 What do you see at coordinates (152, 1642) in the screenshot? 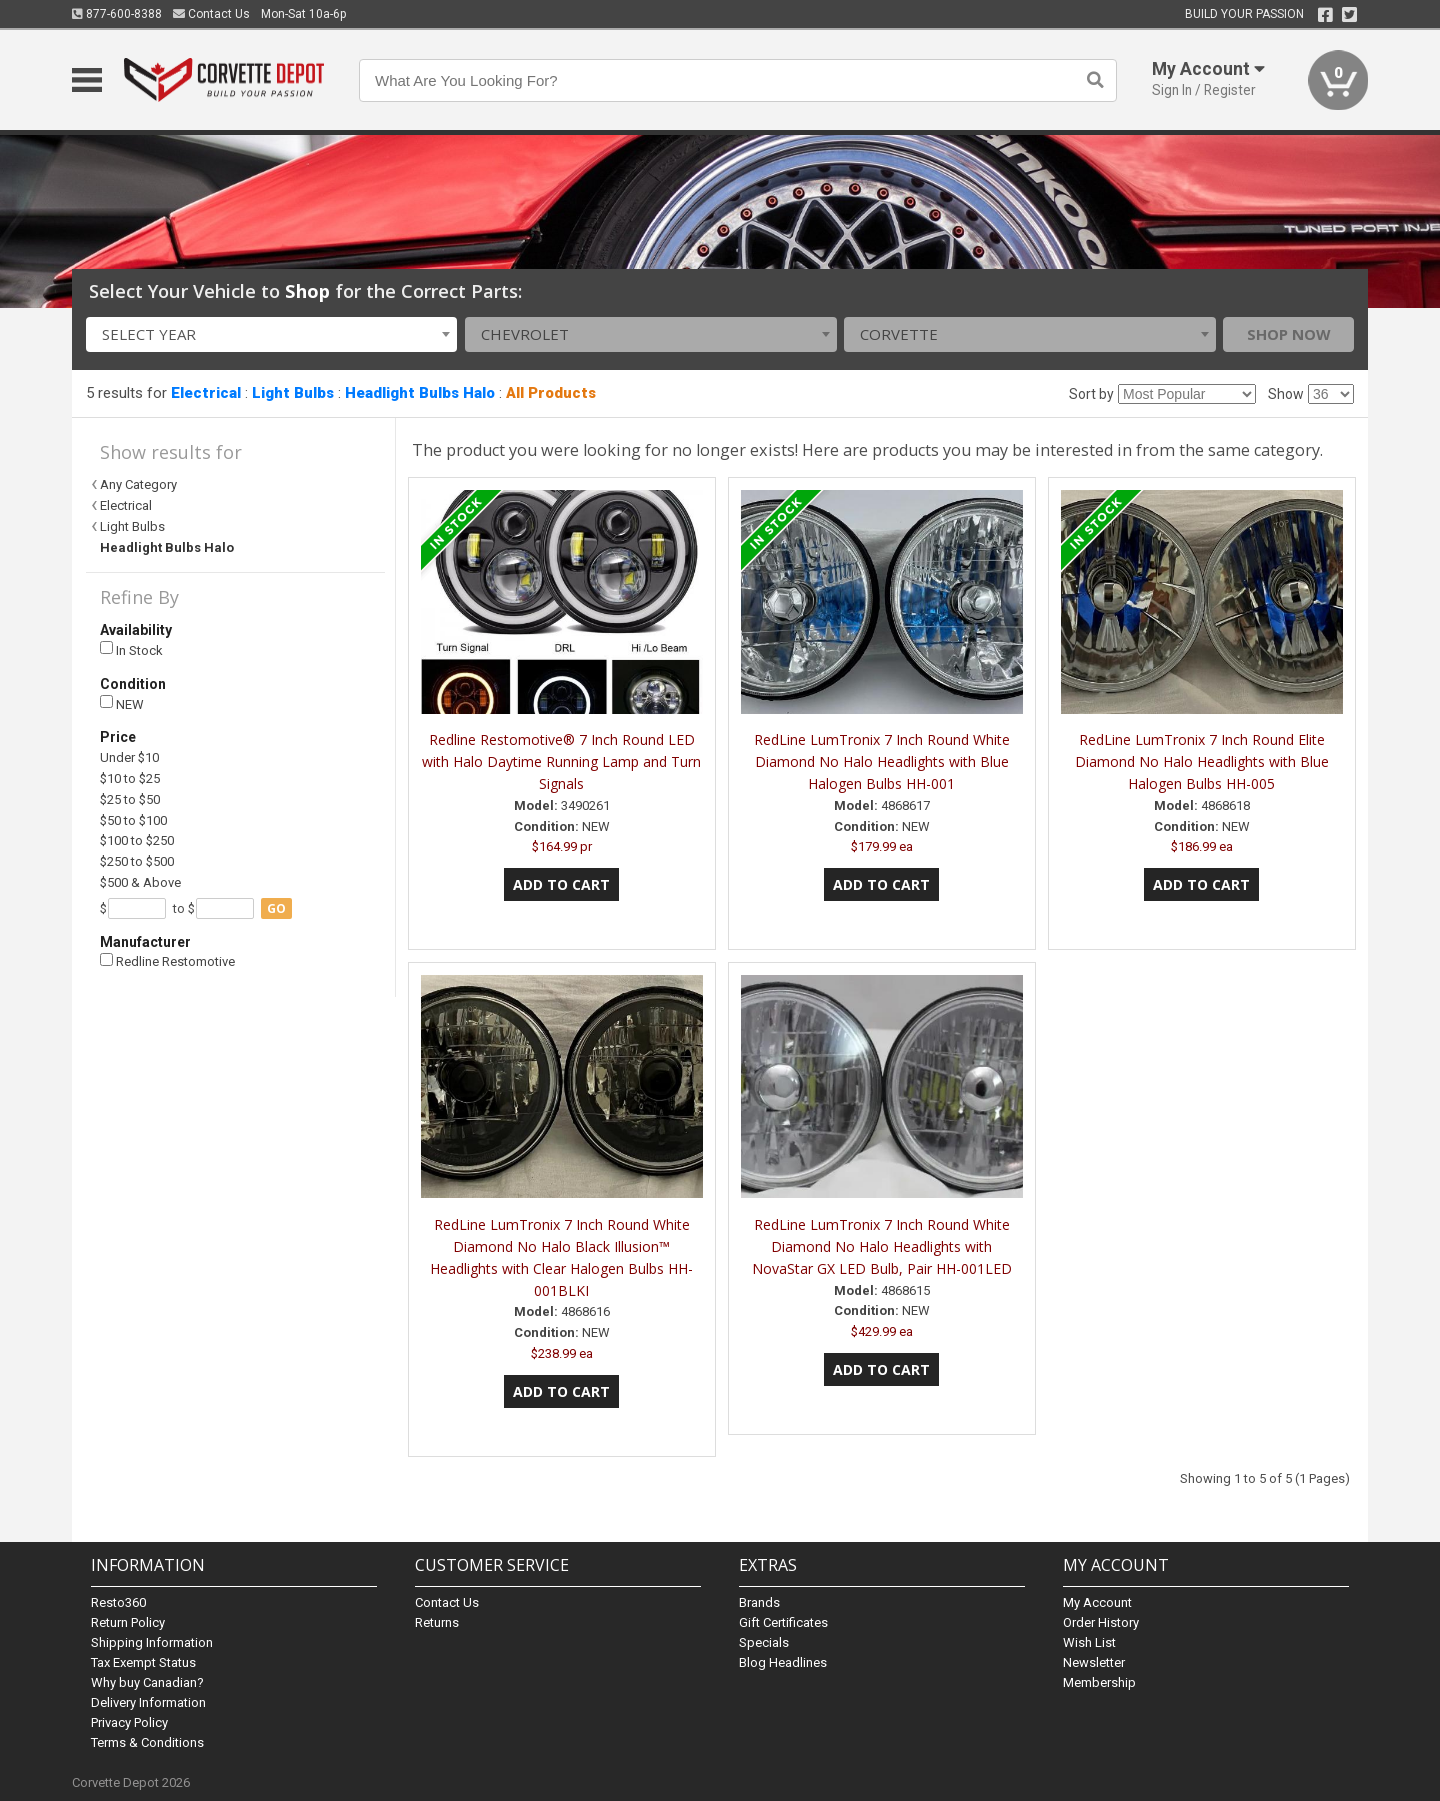
I see `Shipping Information` at bounding box center [152, 1642].